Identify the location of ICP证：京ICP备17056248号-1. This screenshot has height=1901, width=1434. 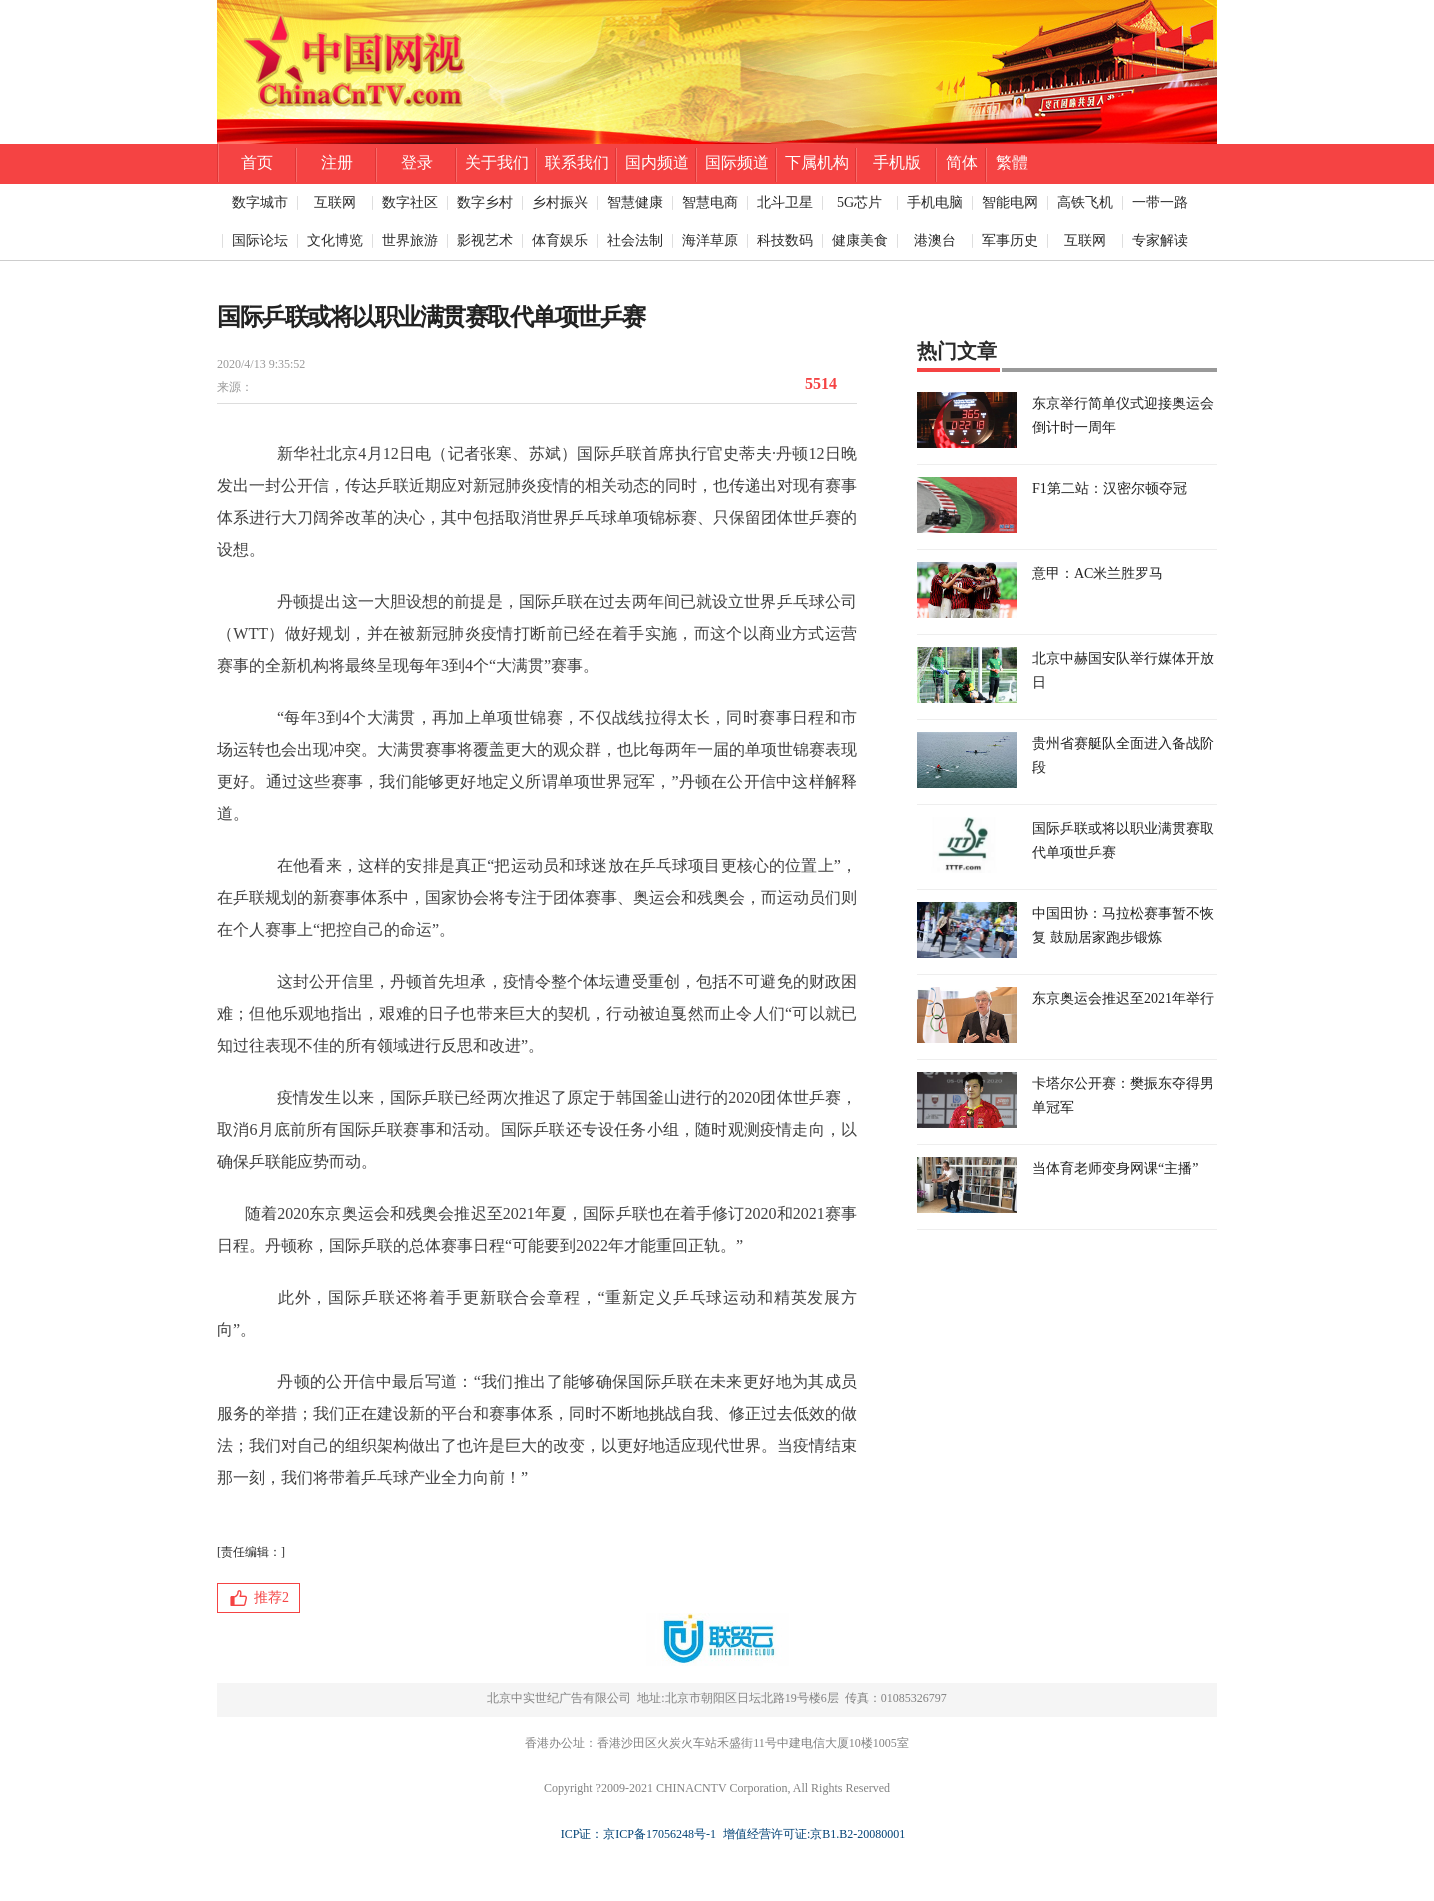
(638, 1834).